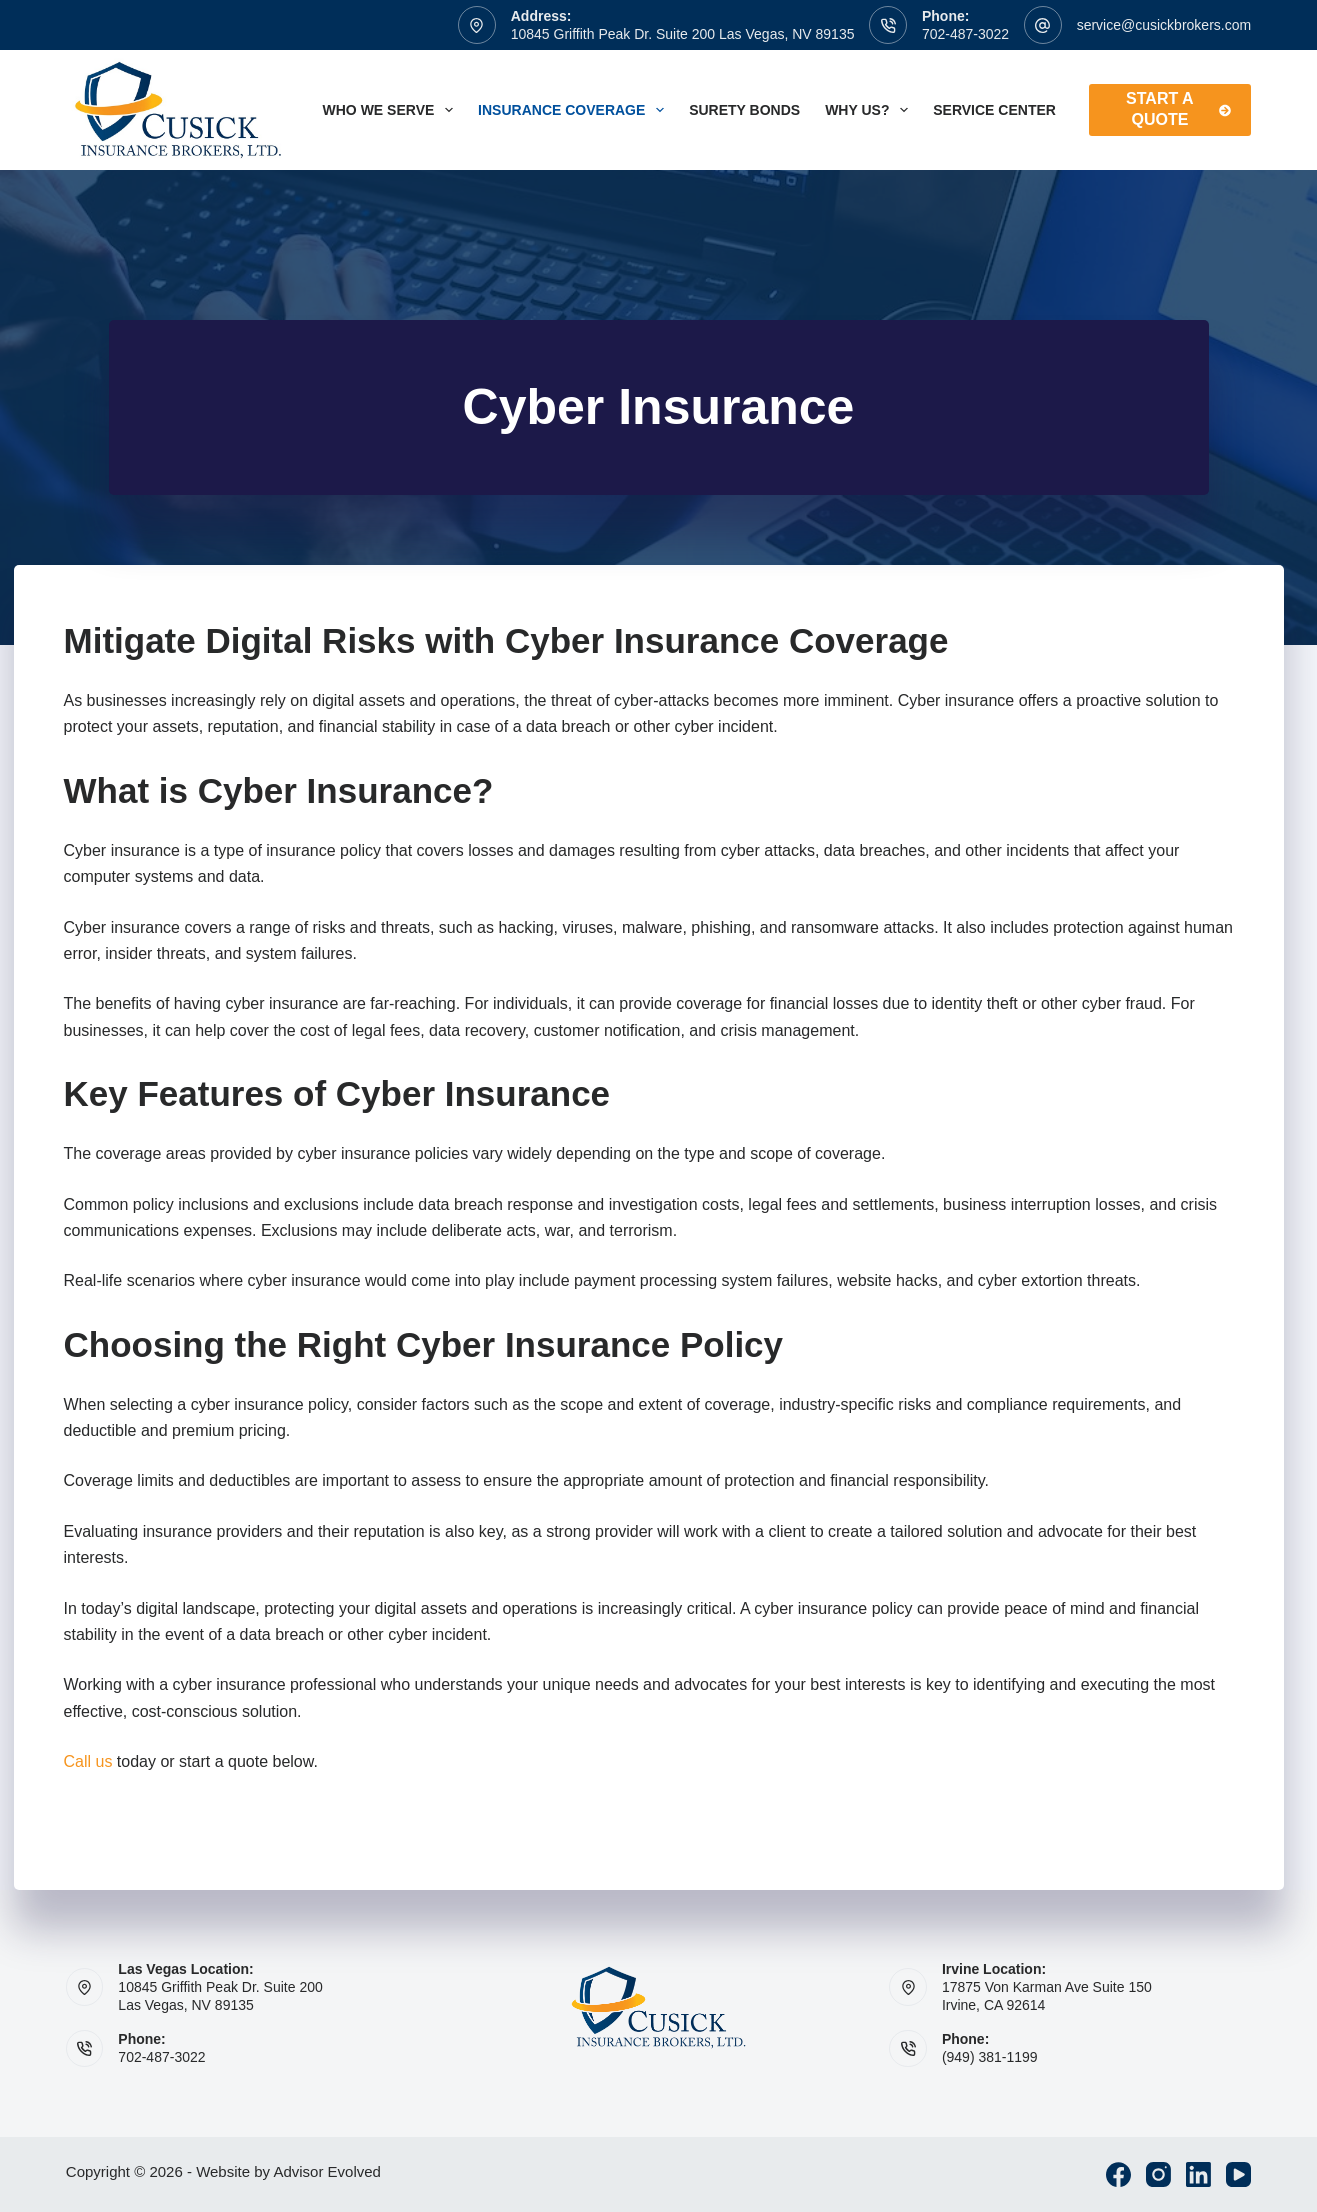  Describe the element at coordinates (994, 110) in the screenshot. I see `Service Center` at that location.